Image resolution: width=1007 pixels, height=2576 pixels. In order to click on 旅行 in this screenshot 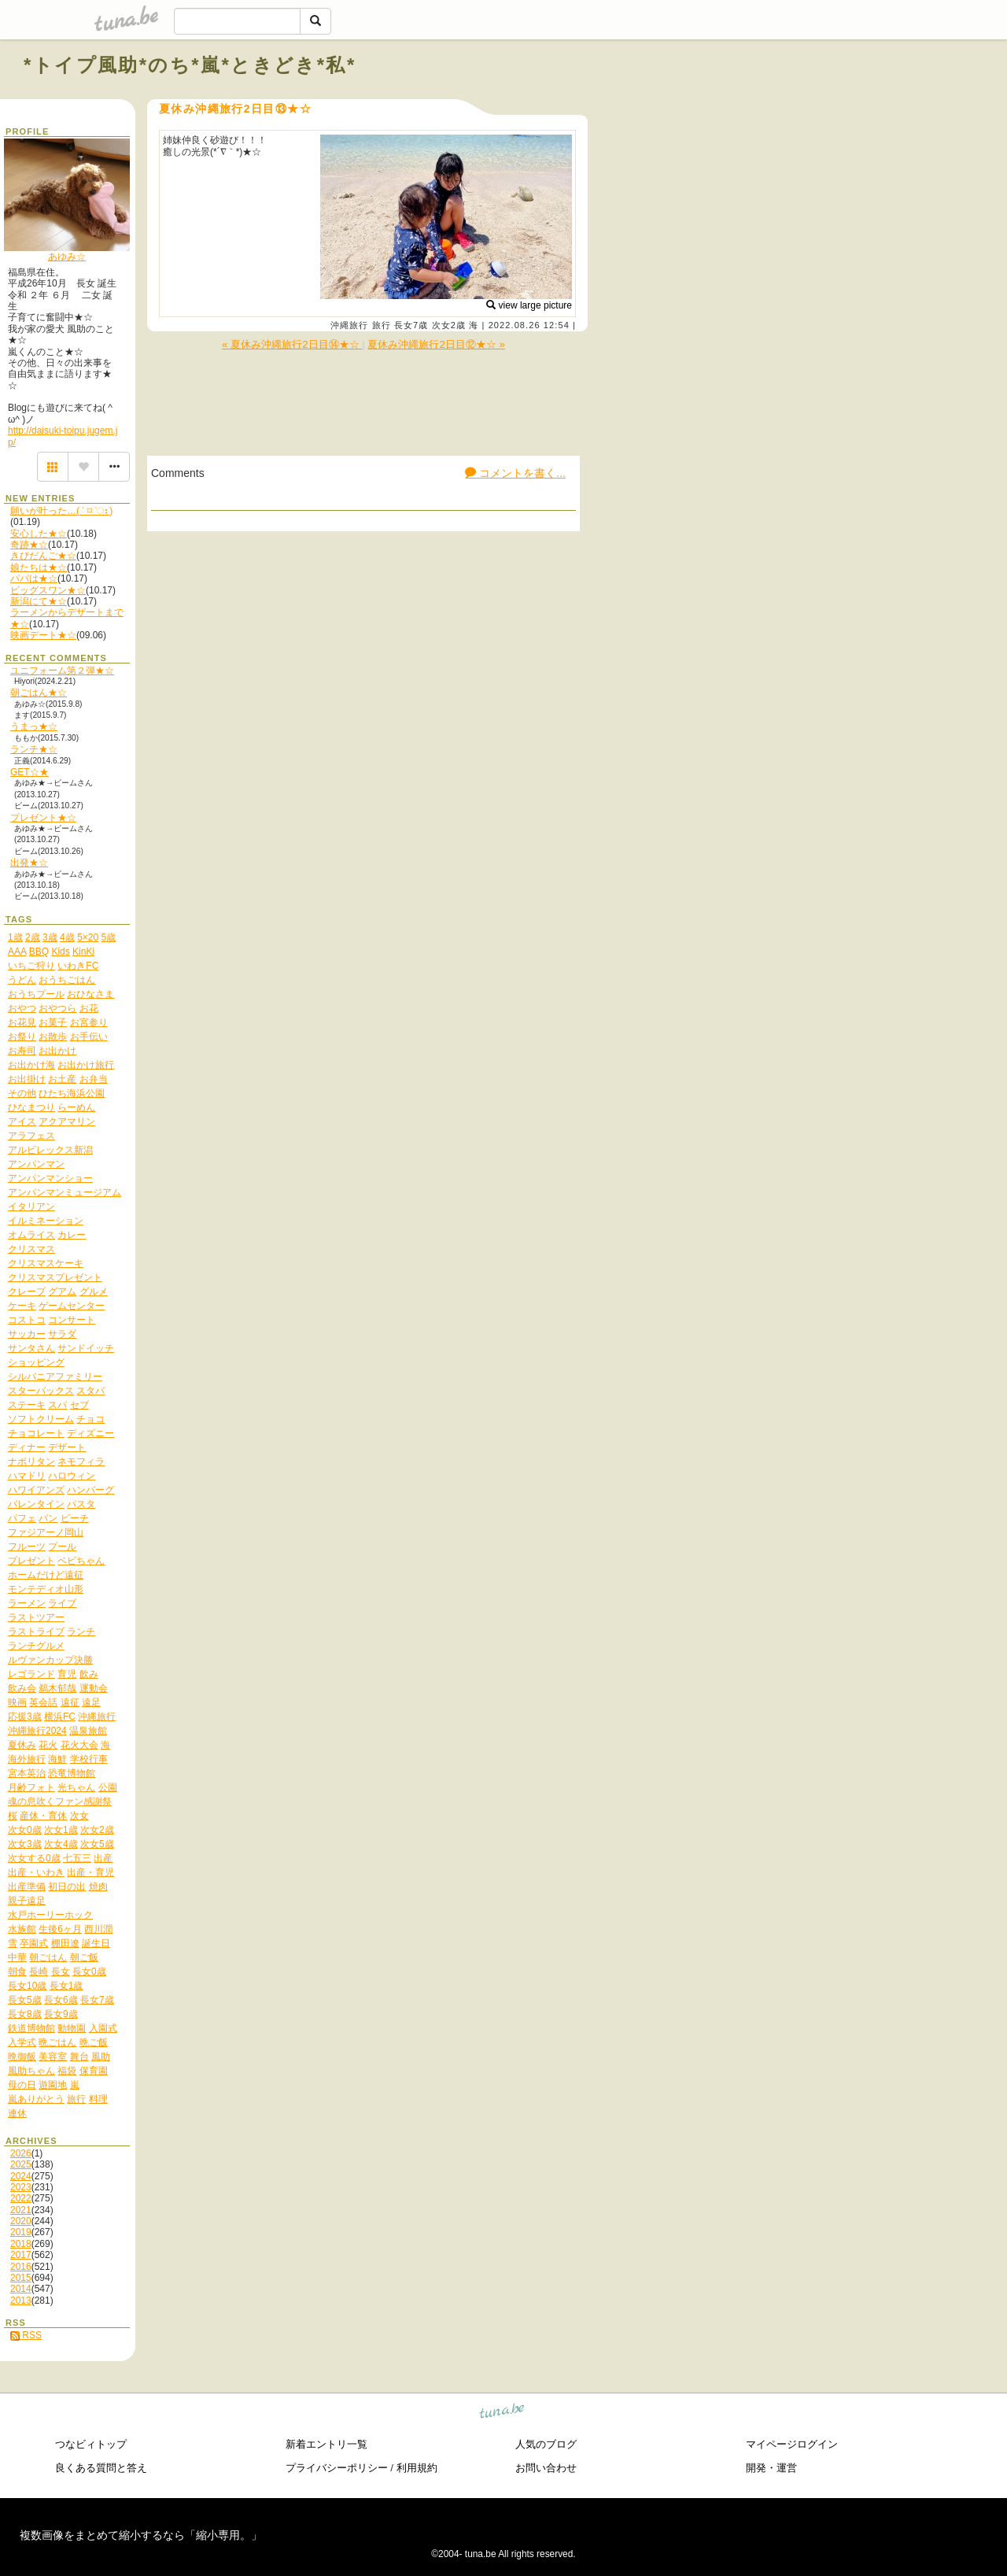, I will do `click(381, 325)`.